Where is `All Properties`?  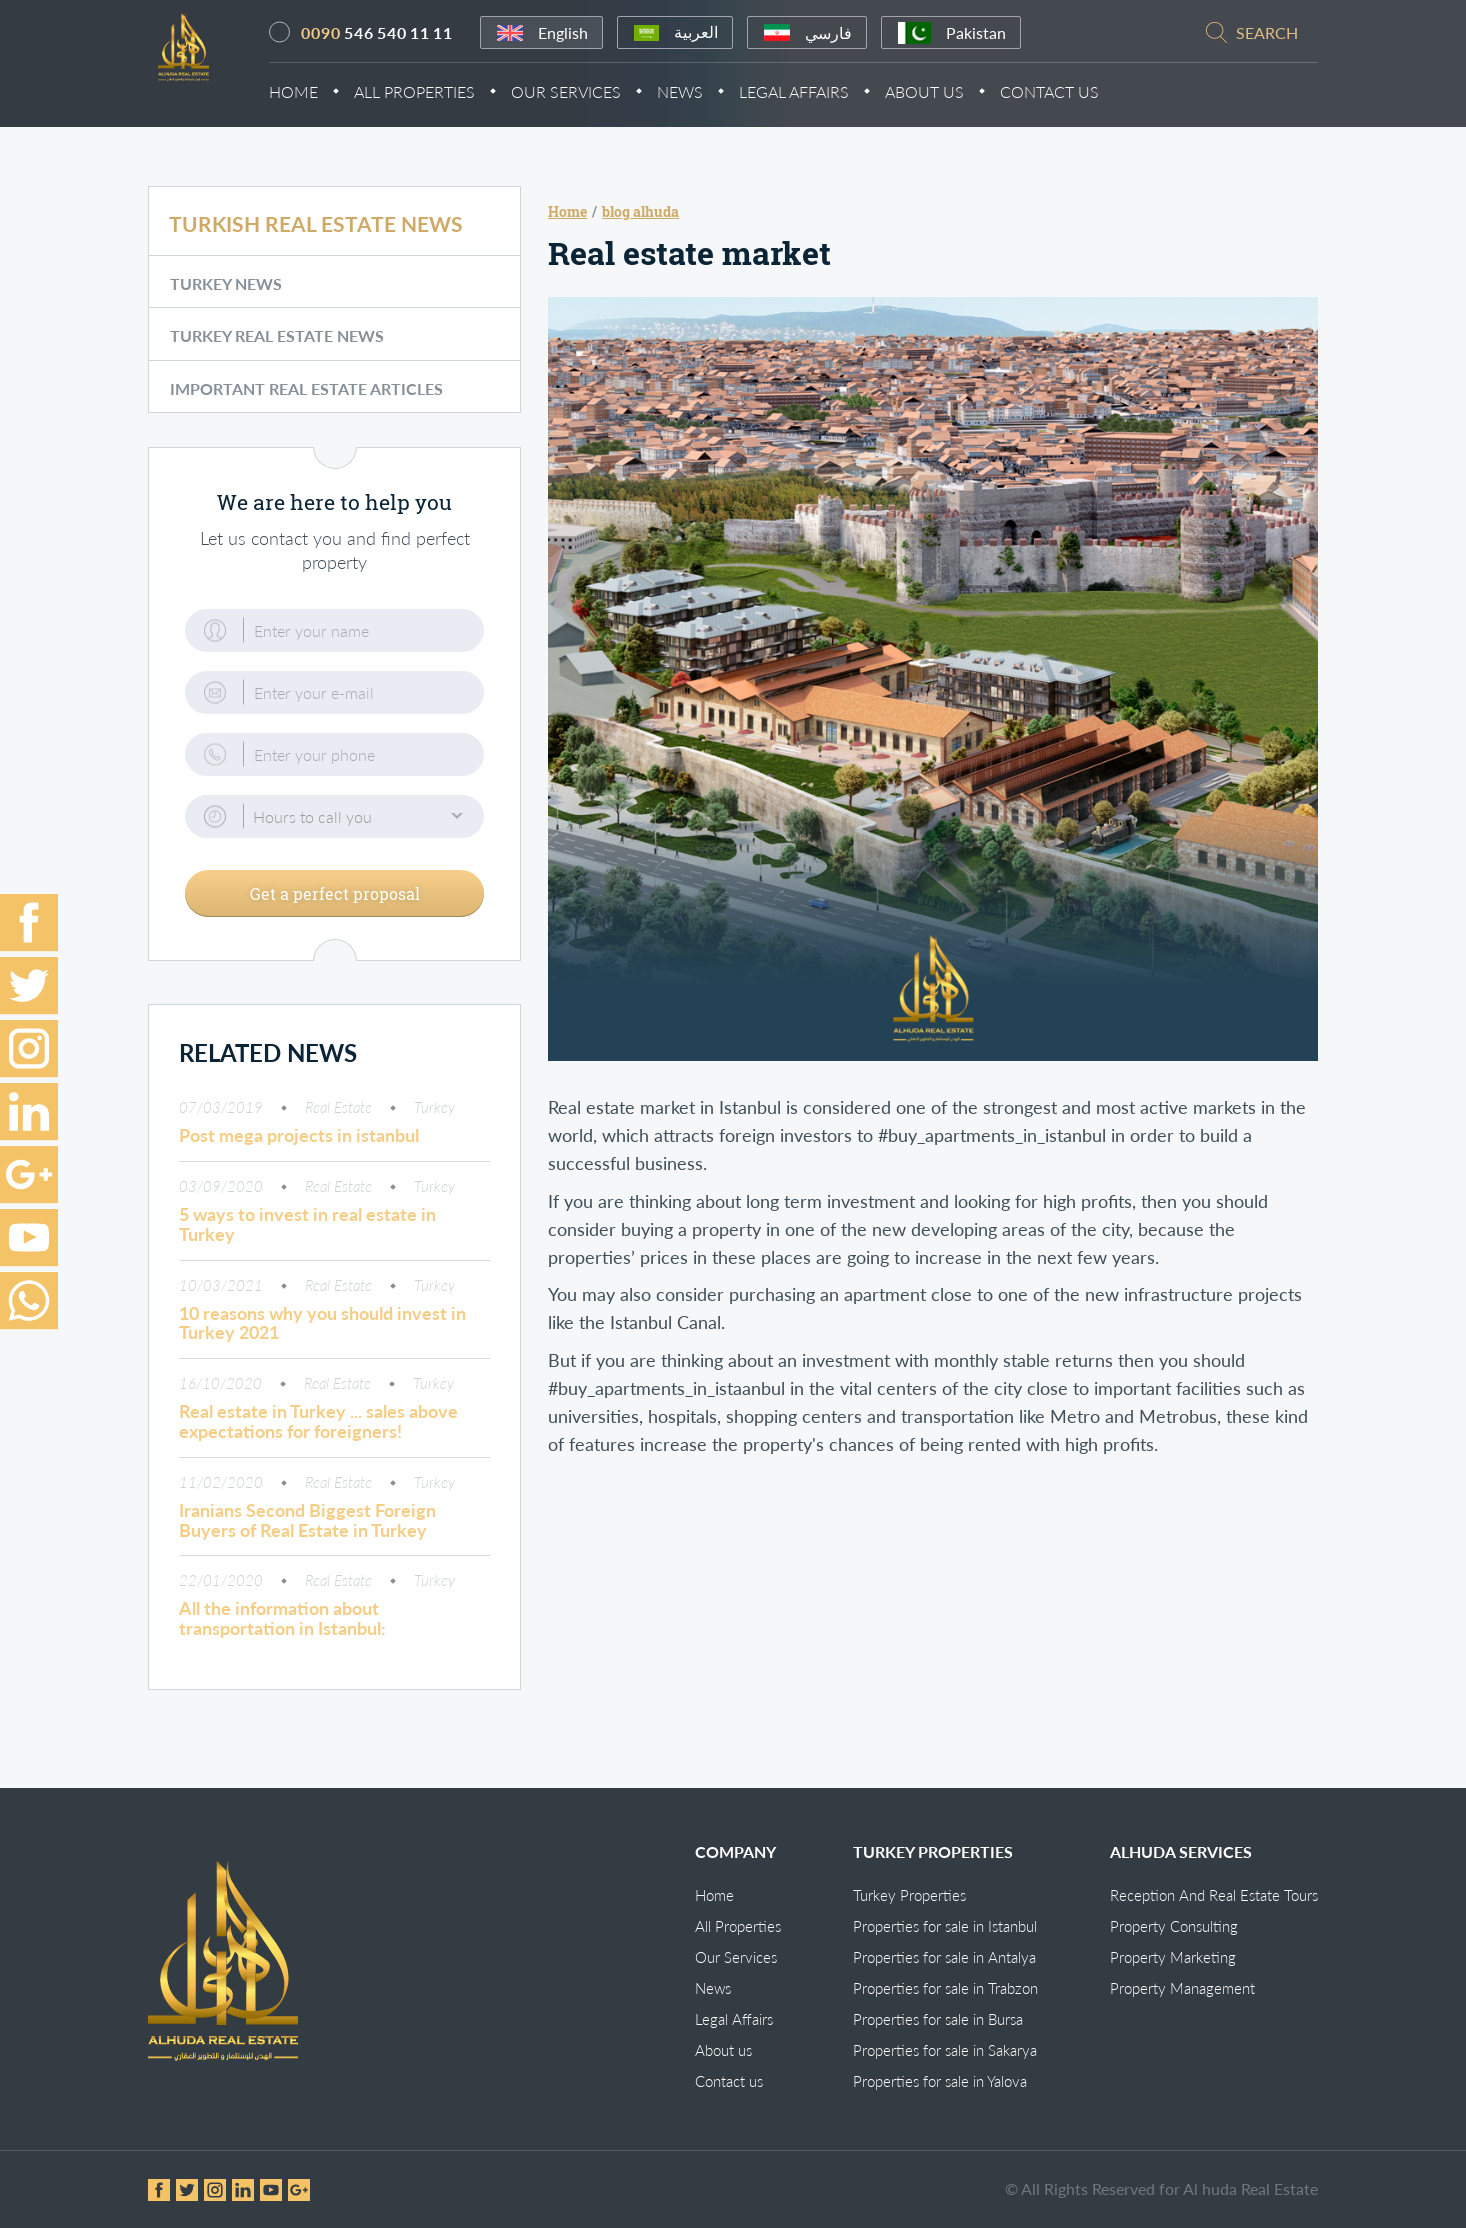 All Properties is located at coordinates (436, 93).